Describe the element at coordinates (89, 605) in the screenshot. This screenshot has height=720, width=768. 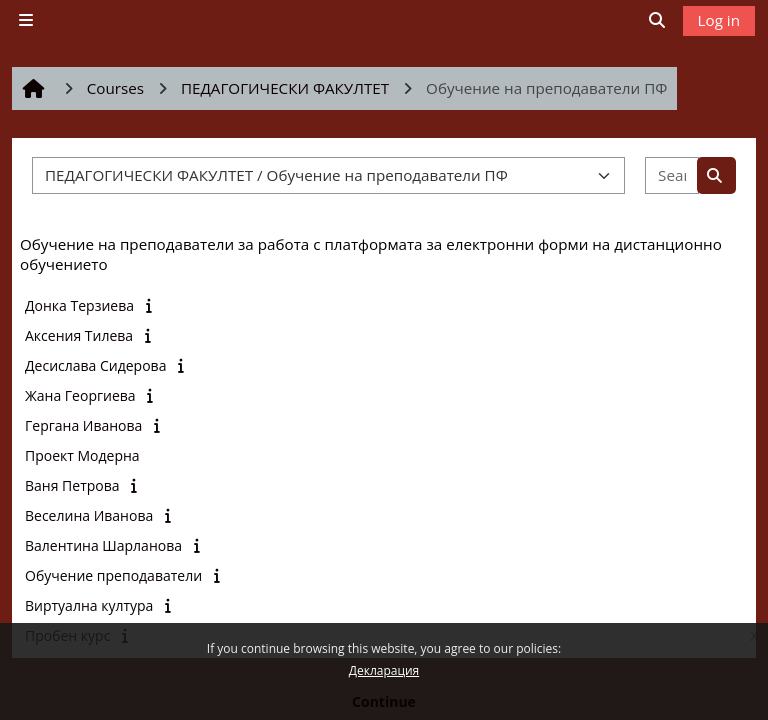
I see `Виртуална култура` at that location.